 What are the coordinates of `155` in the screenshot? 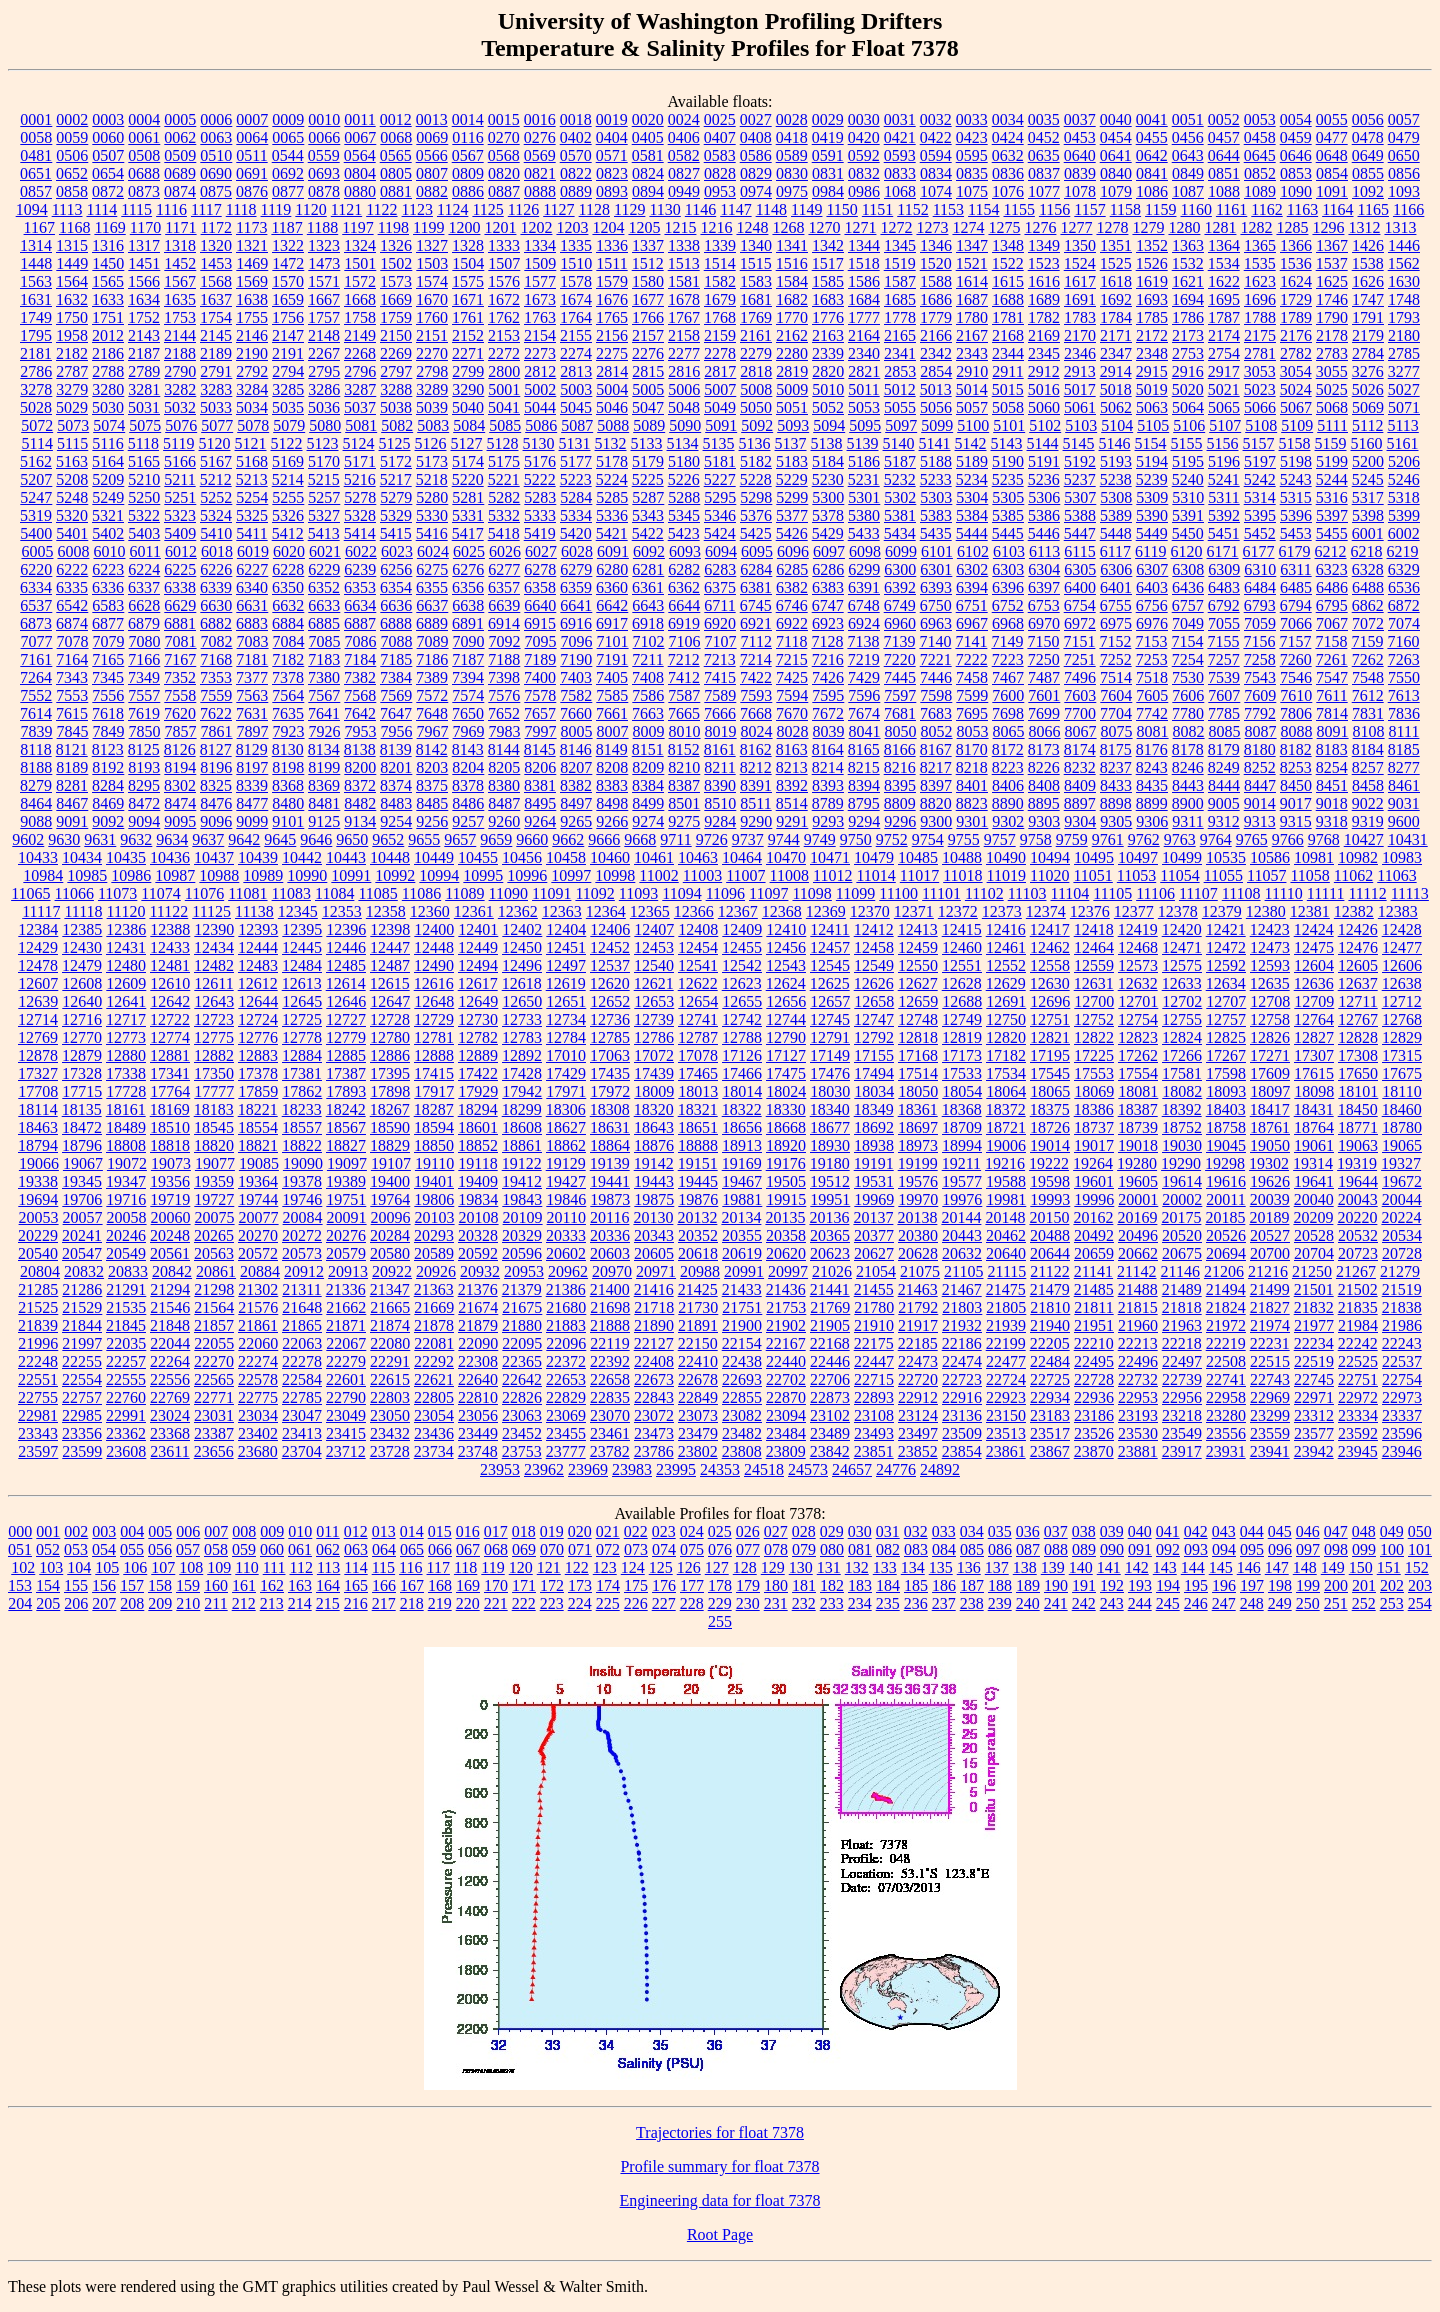 It's located at (76, 1585).